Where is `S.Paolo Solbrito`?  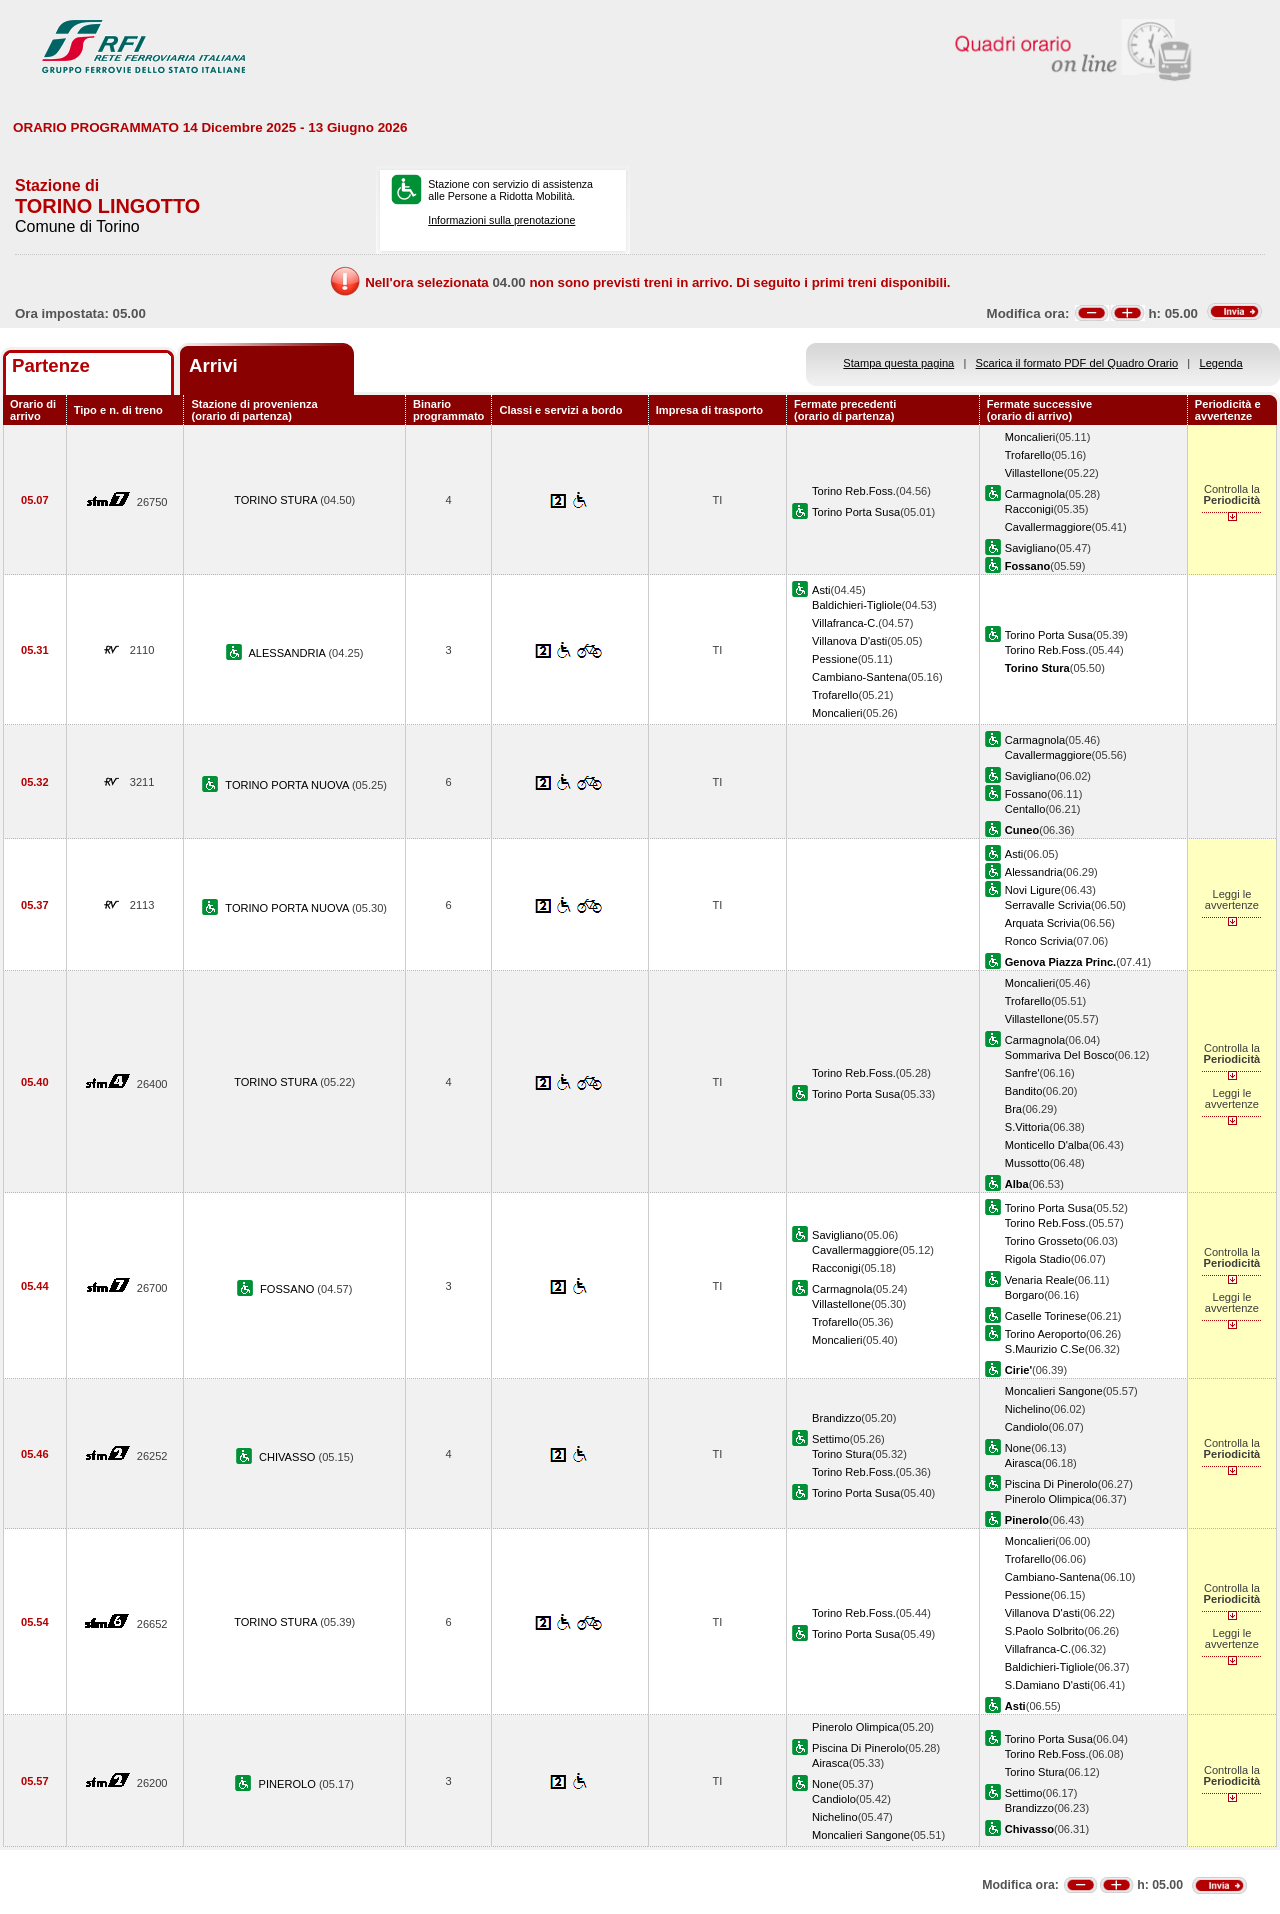
S.Paolo Solbrito is located at coordinates (1044, 1631).